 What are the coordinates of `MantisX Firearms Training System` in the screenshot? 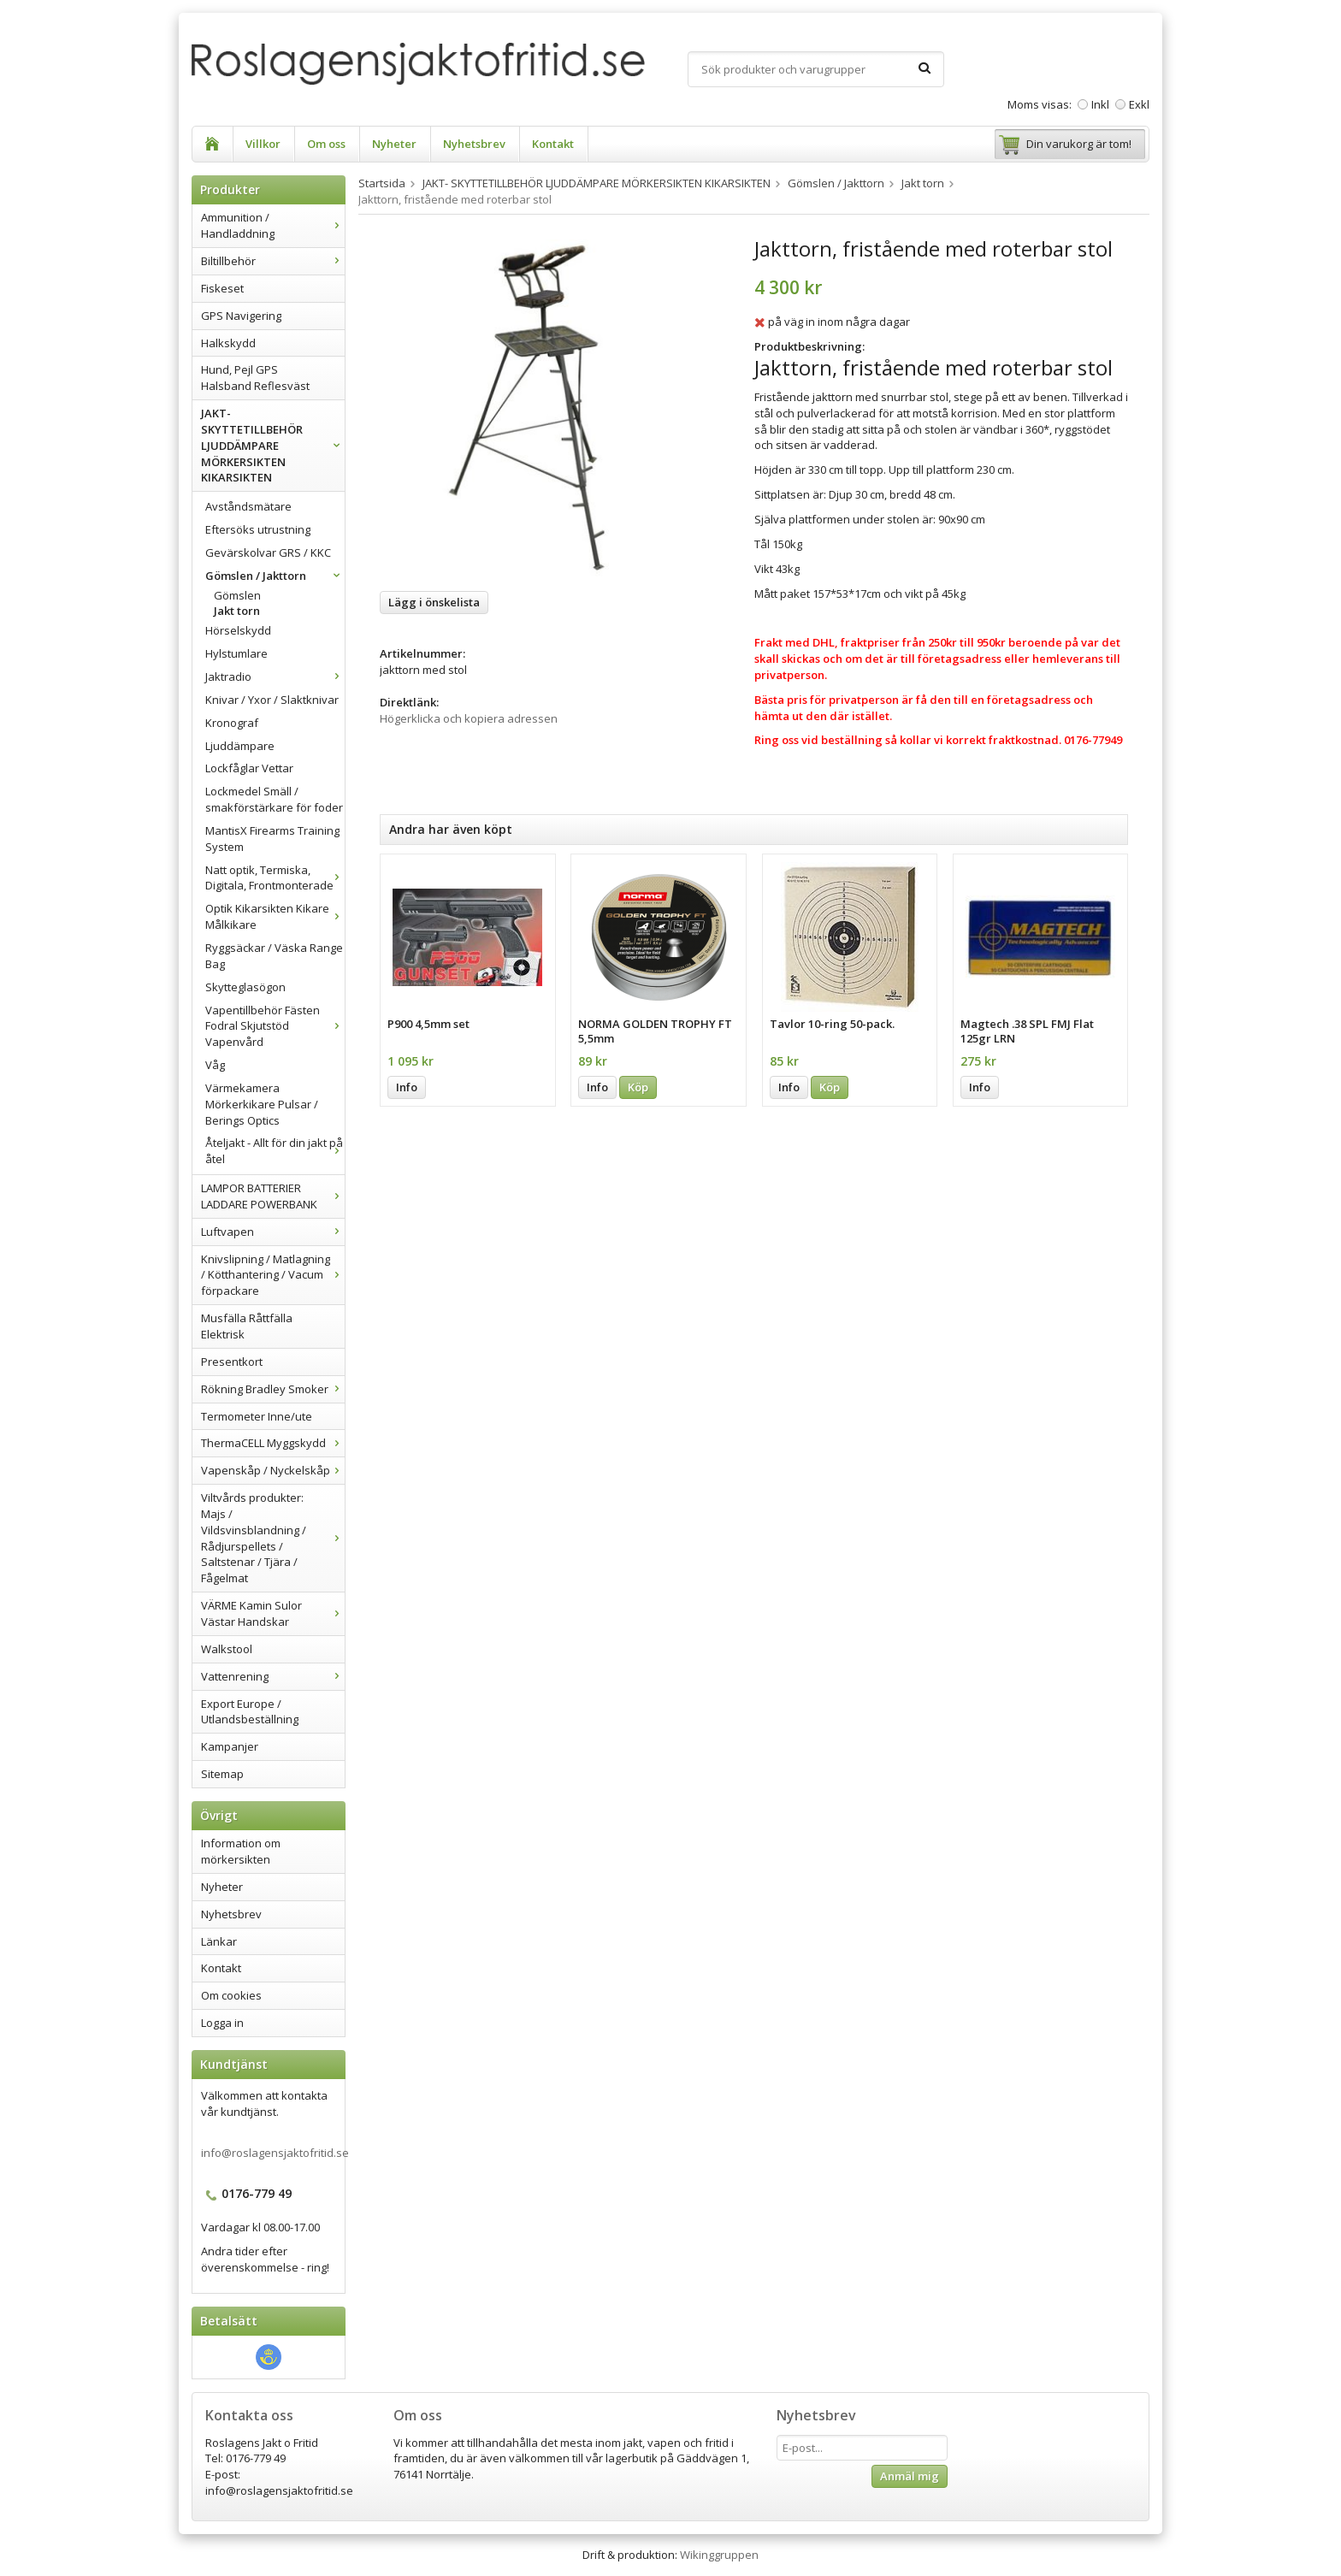 It's located at (272, 838).